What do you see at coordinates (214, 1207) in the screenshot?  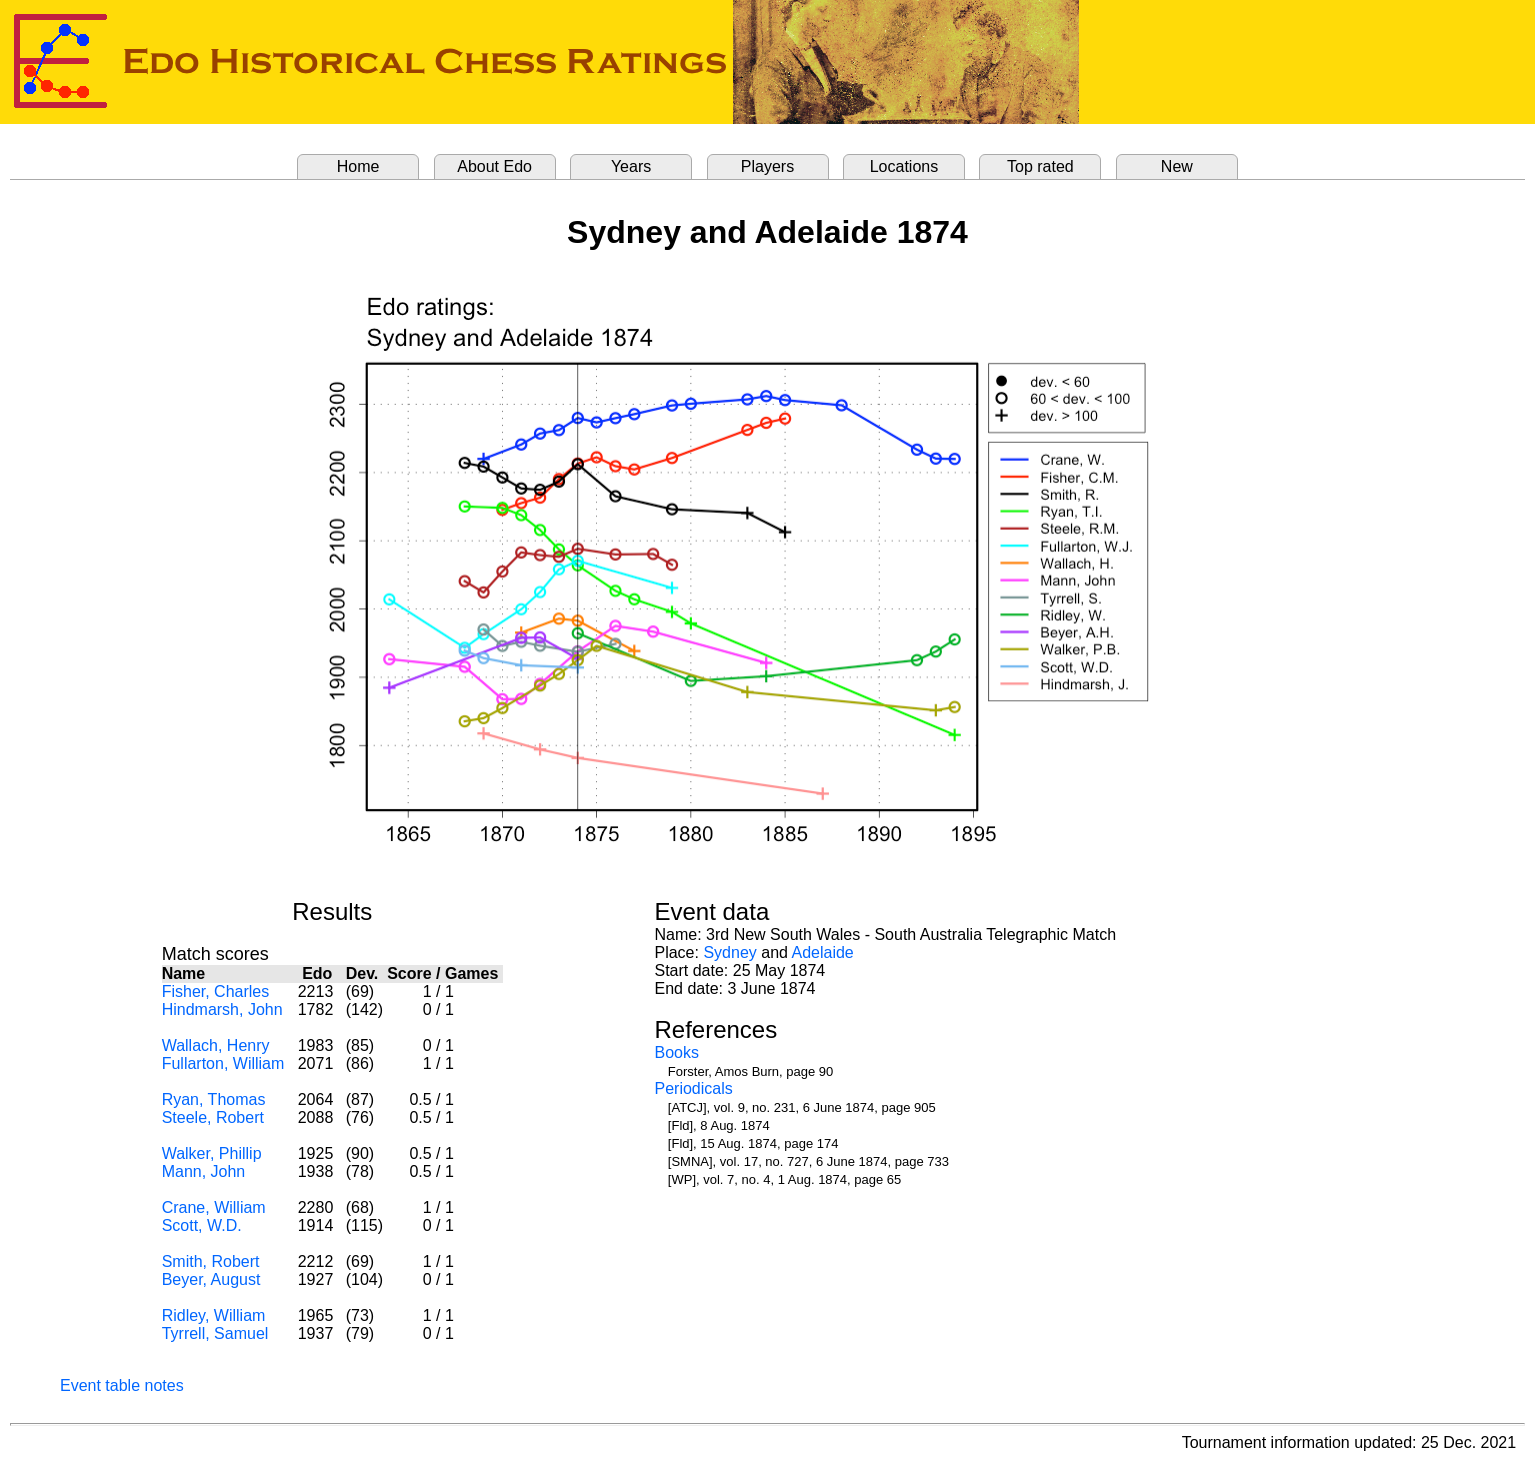 I see `Crane, William` at bounding box center [214, 1207].